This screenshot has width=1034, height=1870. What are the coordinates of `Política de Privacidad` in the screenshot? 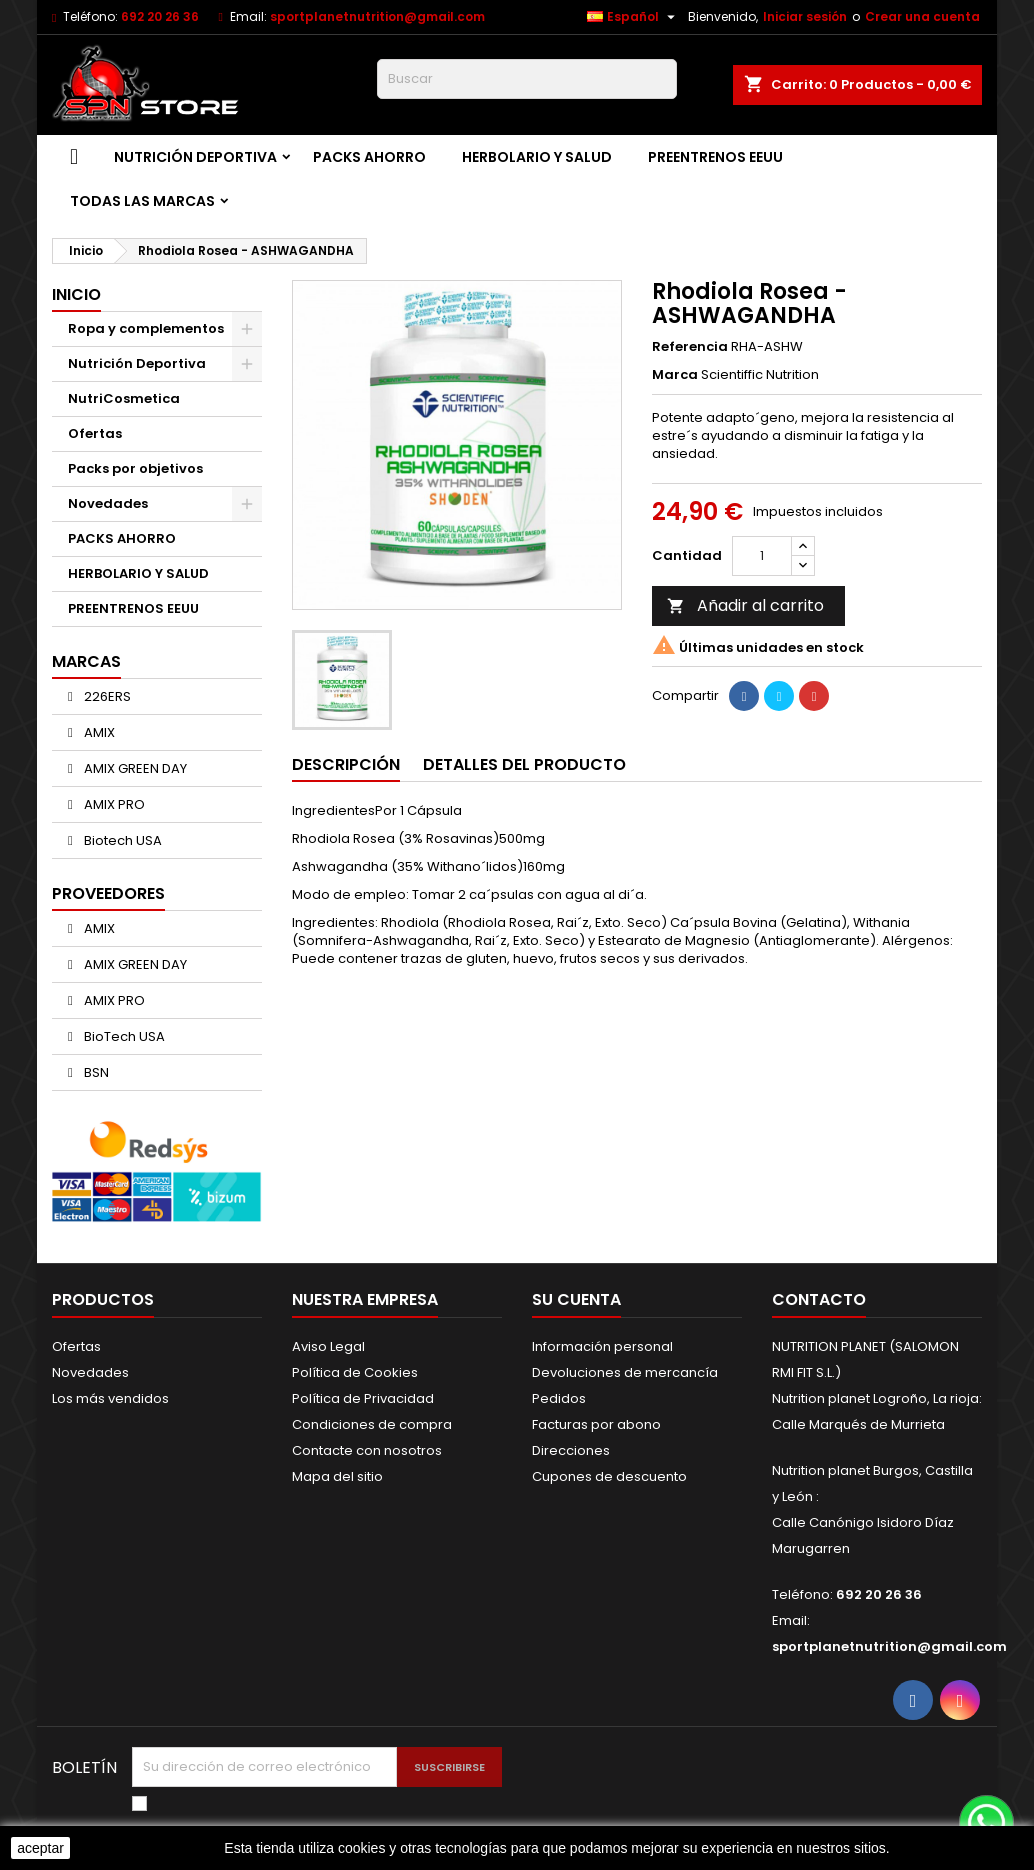 It's located at (363, 1398).